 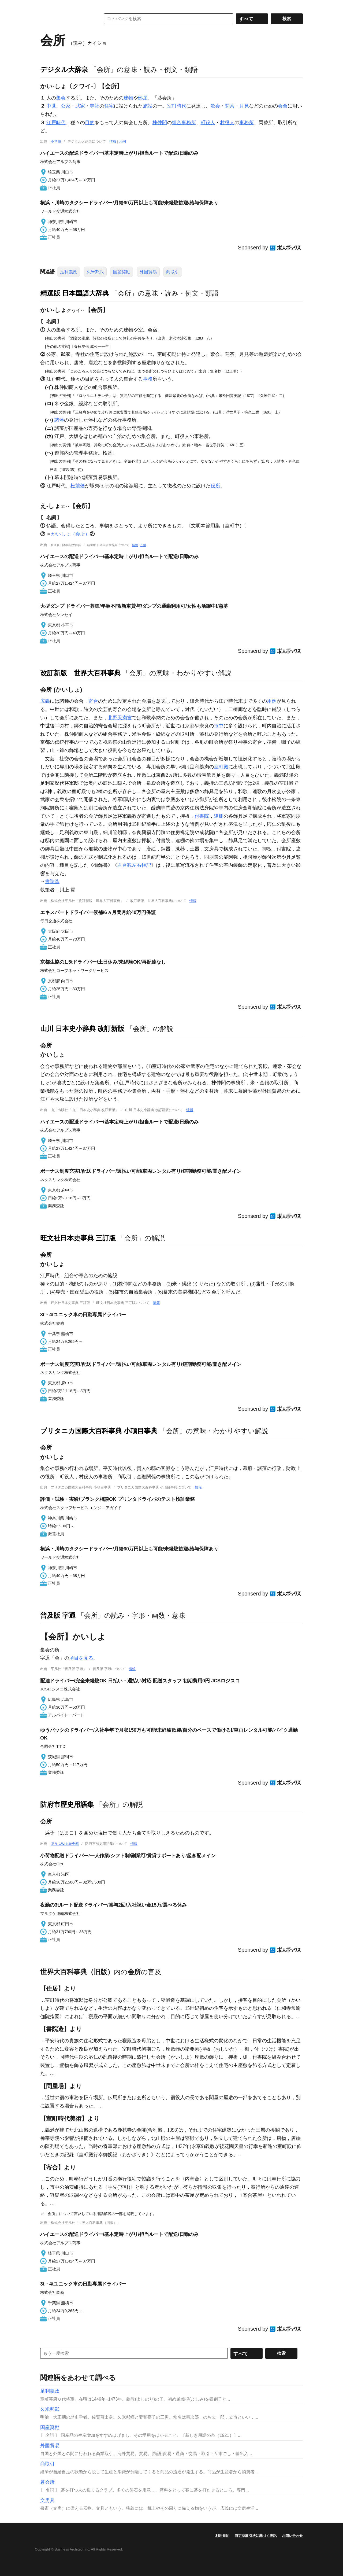 I want to click on 施設, so click(x=147, y=106).